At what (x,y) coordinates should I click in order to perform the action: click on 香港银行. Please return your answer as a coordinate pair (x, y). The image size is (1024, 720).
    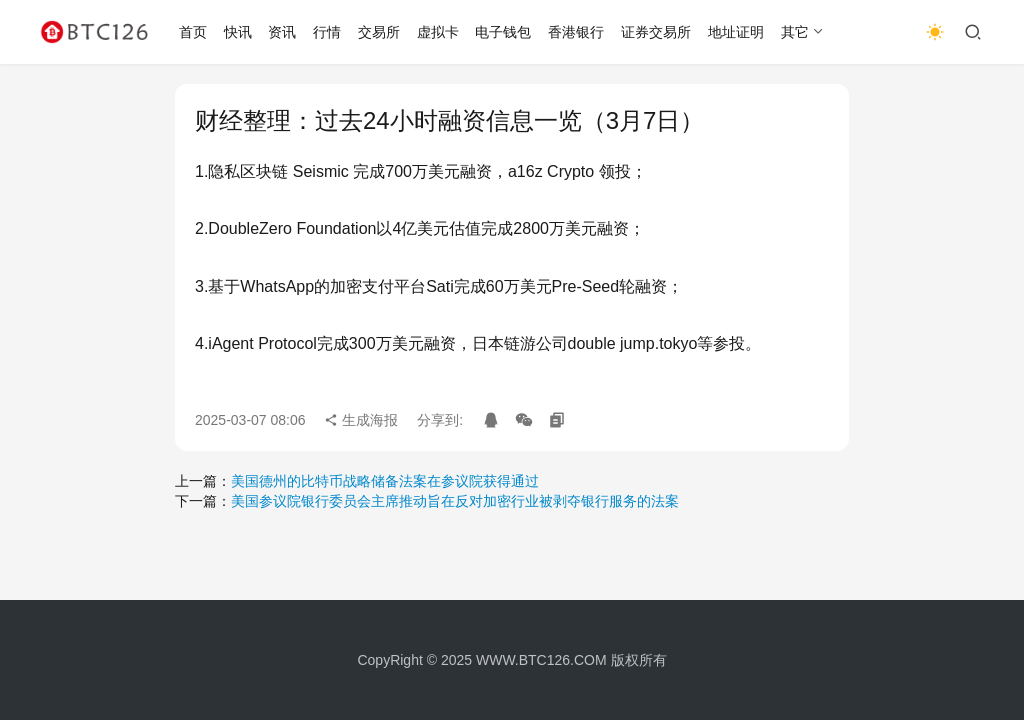
    Looking at the image, I should click on (576, 32).